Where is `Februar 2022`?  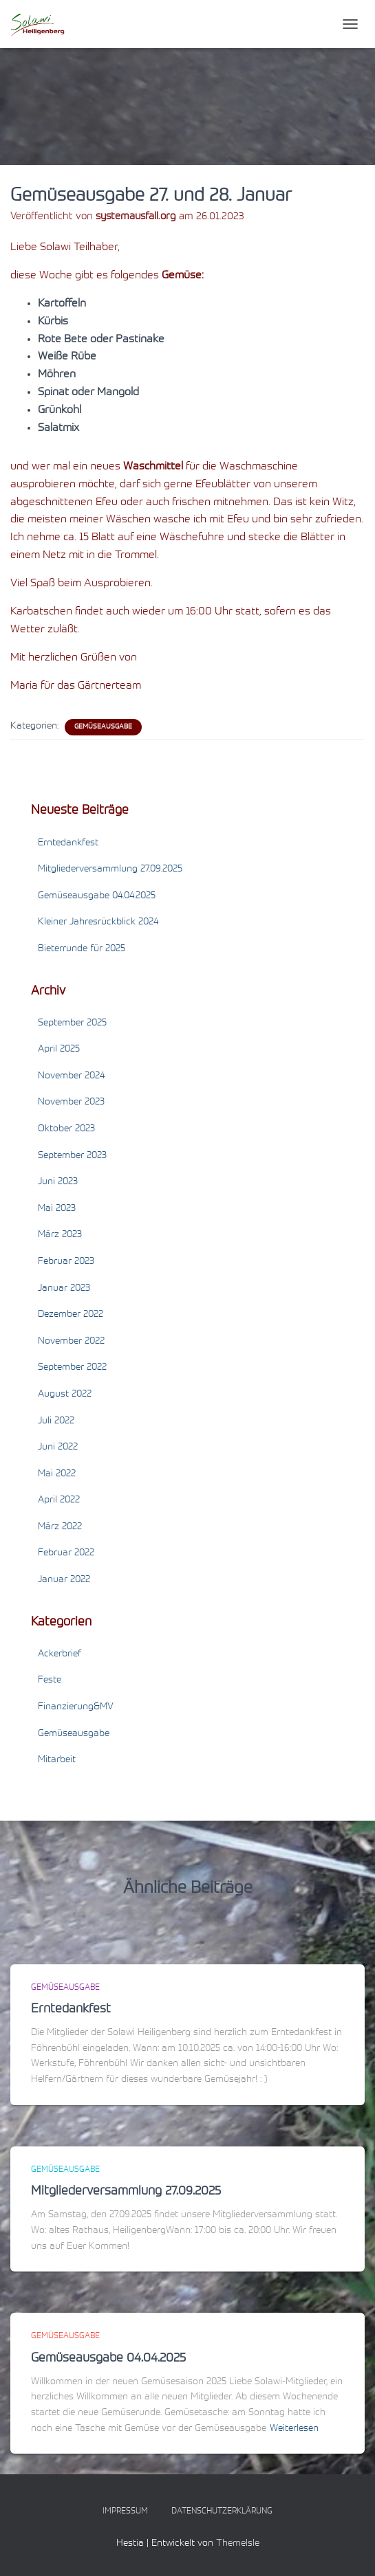
Februar 2022 is located at coordinates (66, 1553).